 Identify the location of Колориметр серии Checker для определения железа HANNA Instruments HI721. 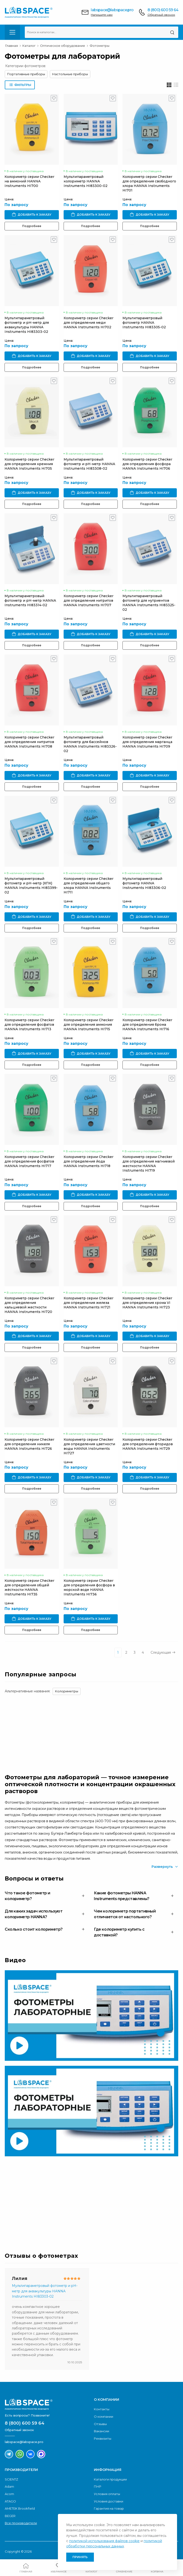
(88, 1302).